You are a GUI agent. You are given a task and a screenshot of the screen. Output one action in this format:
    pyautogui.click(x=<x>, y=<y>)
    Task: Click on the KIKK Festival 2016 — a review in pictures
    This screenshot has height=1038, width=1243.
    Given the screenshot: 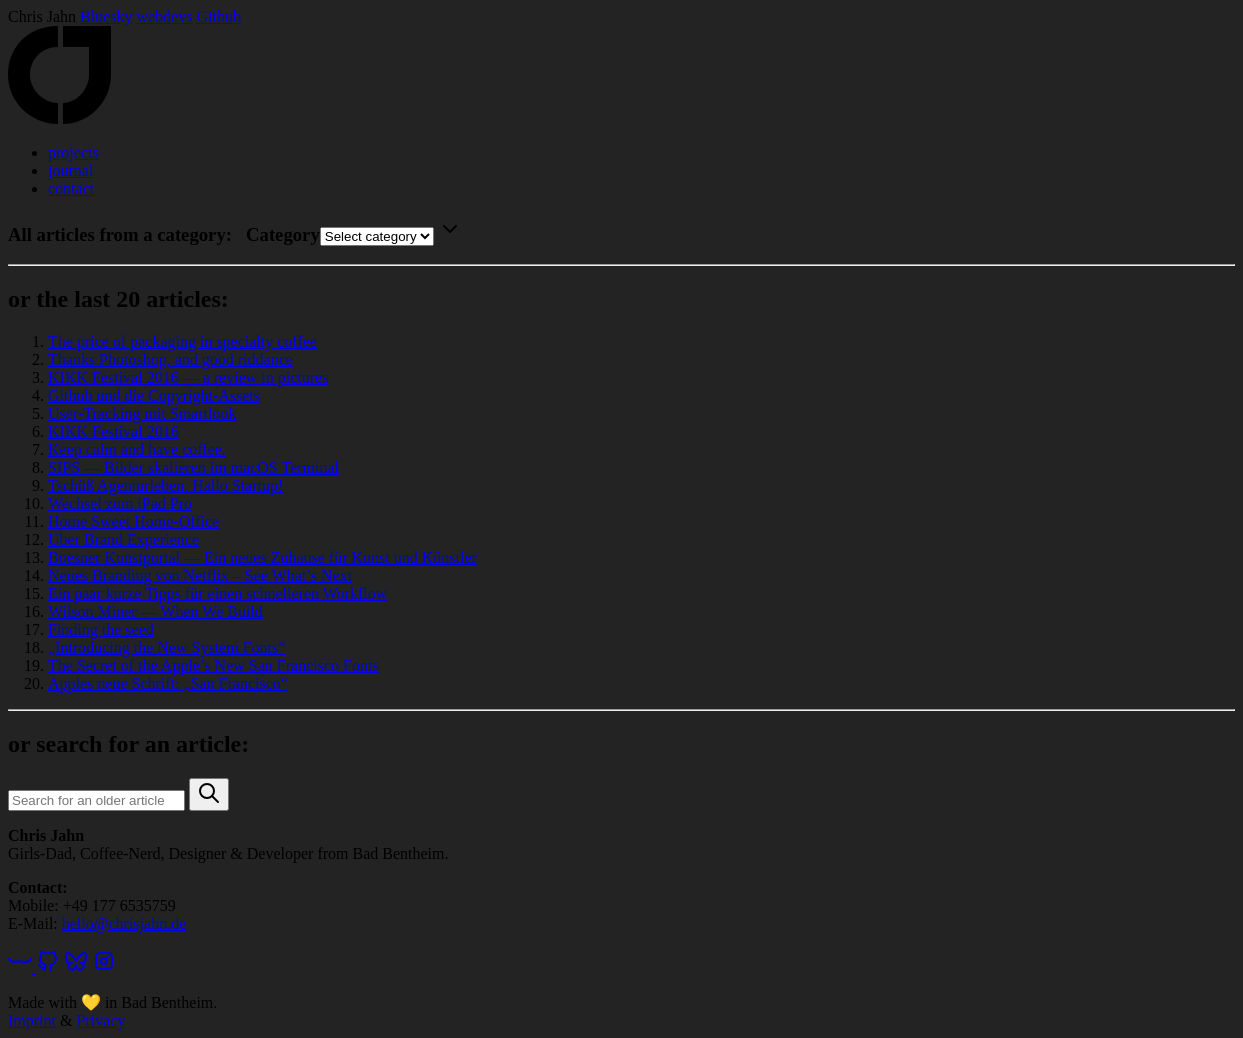 What is the action you would take?
    pyautogui.click(x=188, y=377)
    